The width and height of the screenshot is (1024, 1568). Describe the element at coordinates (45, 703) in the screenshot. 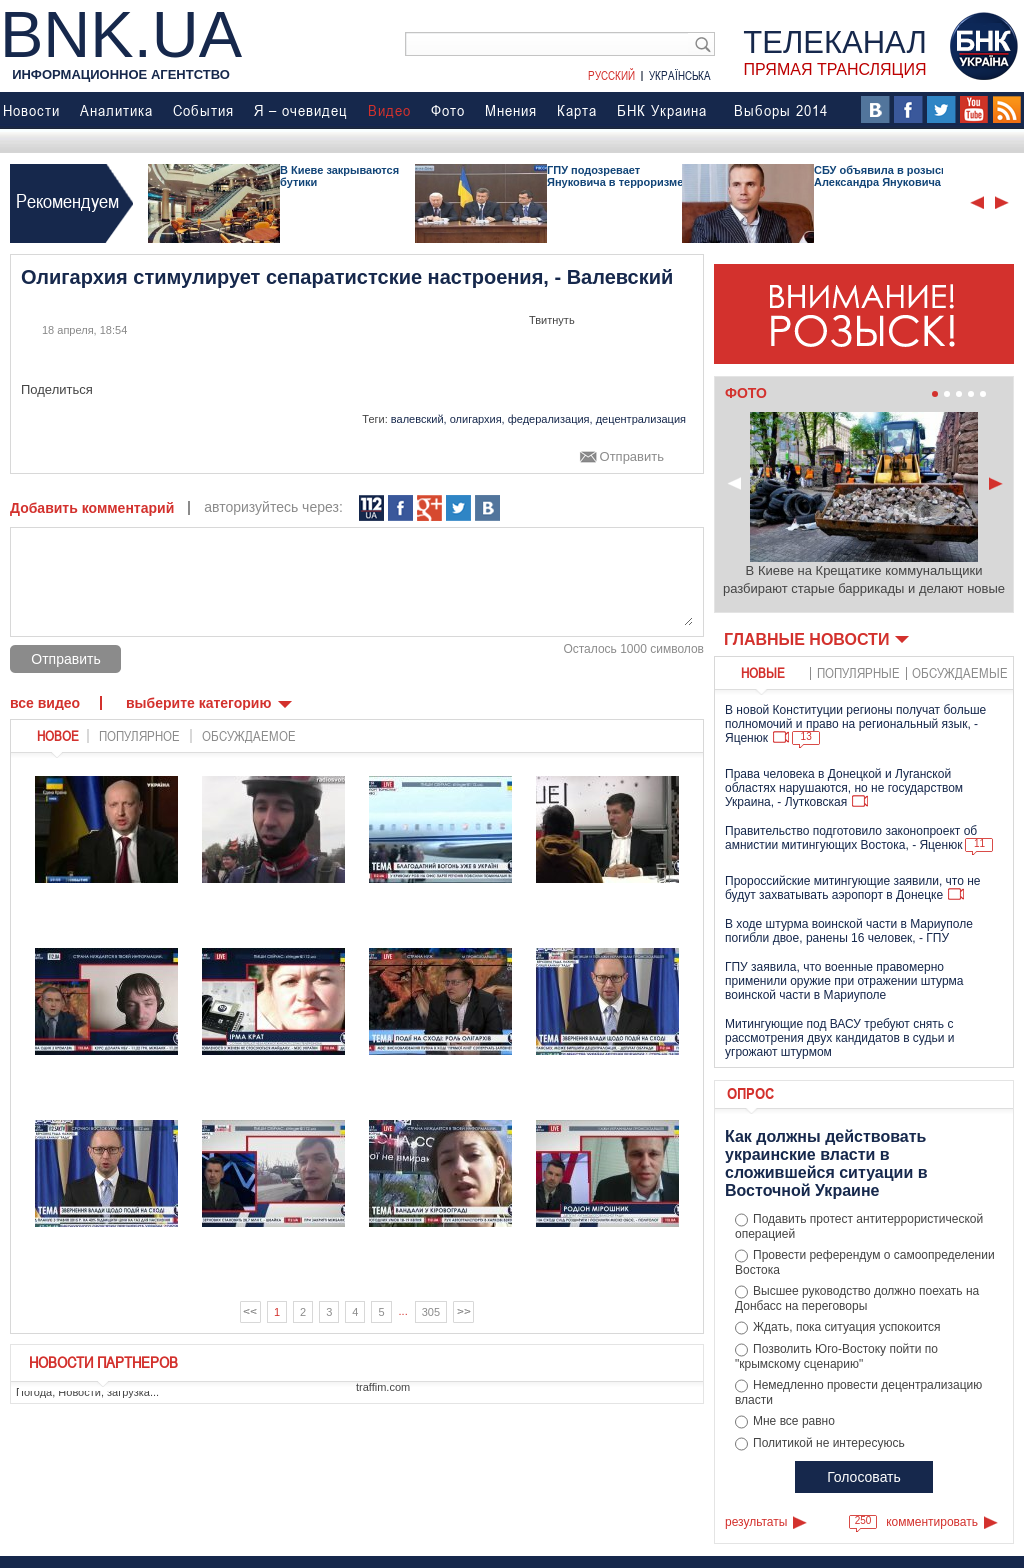

I see `Все видео` at that location.